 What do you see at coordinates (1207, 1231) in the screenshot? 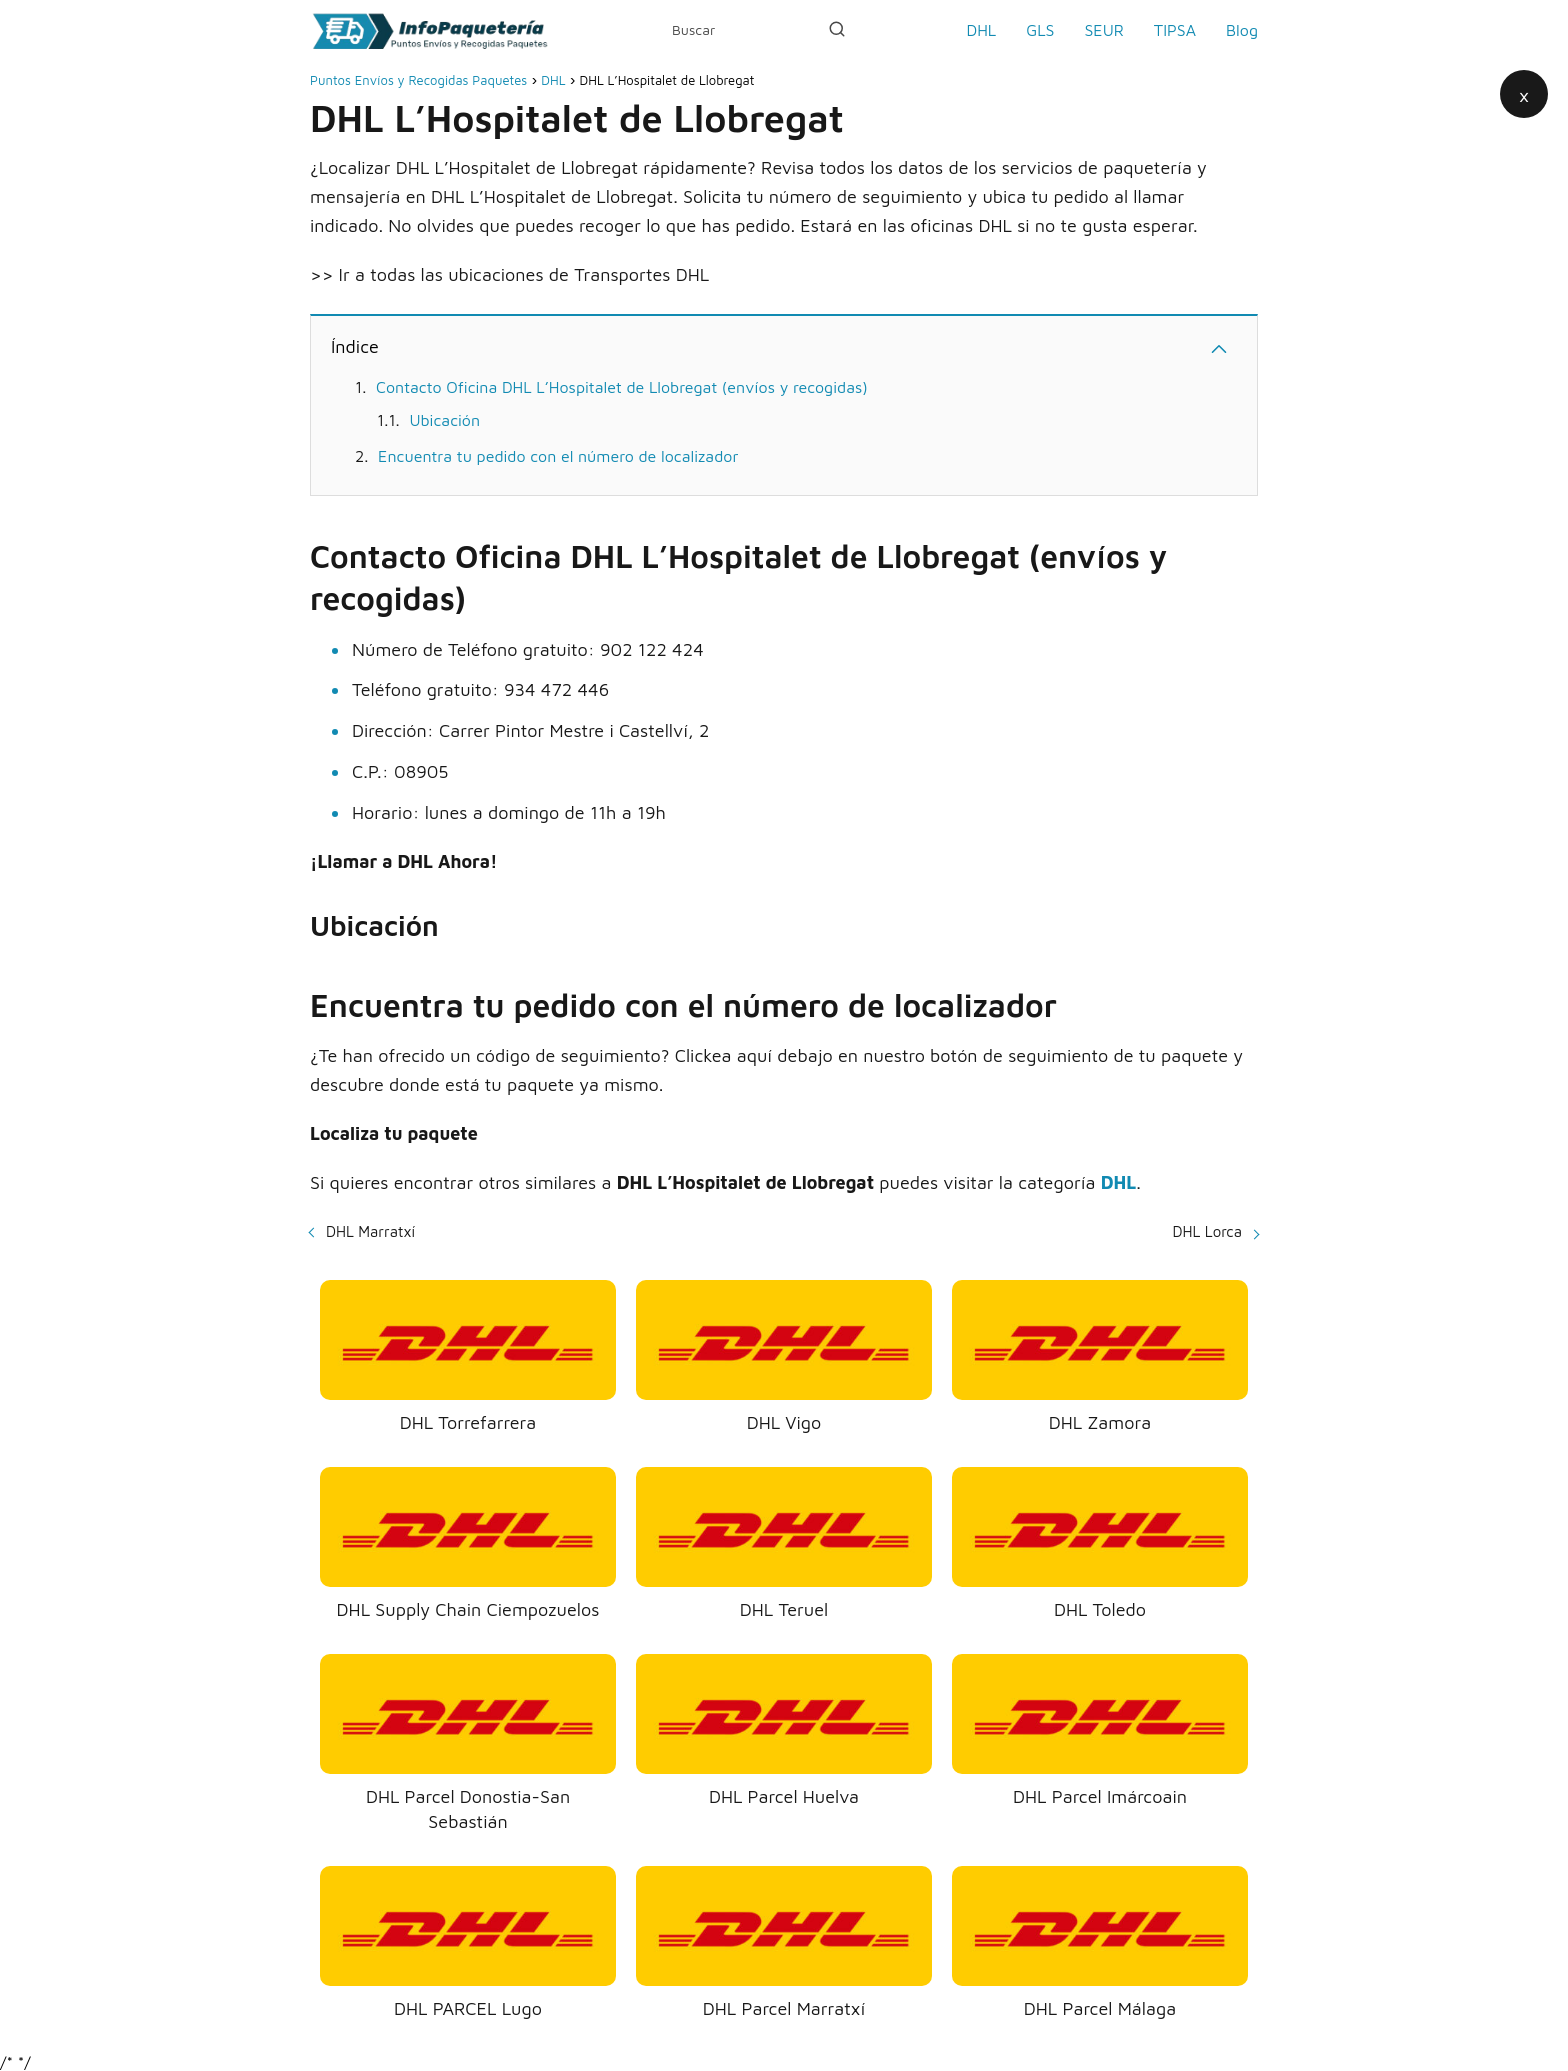
I see `DHL Lorca` at bounding box center [1207, 1231].